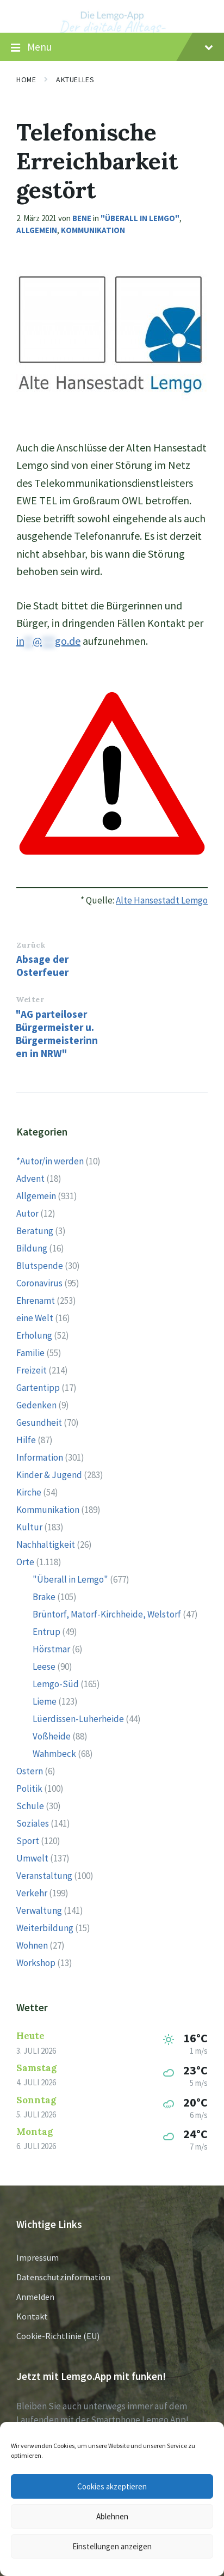 The width and height of the screenshot is (224, 2576). Describe the element at coordinates (30, 945) in the screenshot. I see `Zurück` at that location.